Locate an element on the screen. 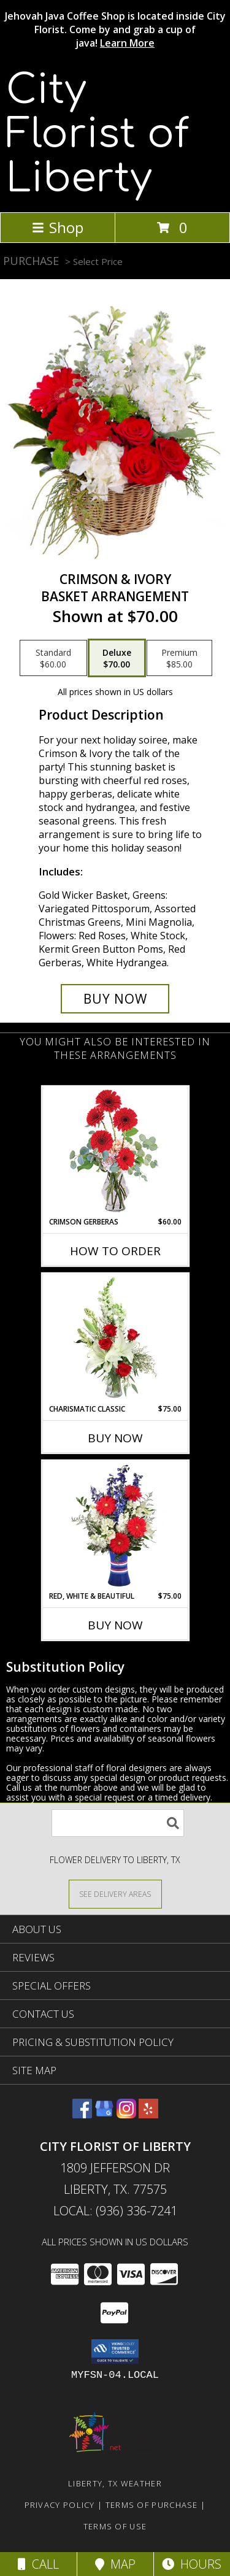 The height and width of the screenshot is (2576, 230). Buy Now [Buy CHARISMATIC CLASSIC Now for $75.00] is located at coordinates (115, 1438).